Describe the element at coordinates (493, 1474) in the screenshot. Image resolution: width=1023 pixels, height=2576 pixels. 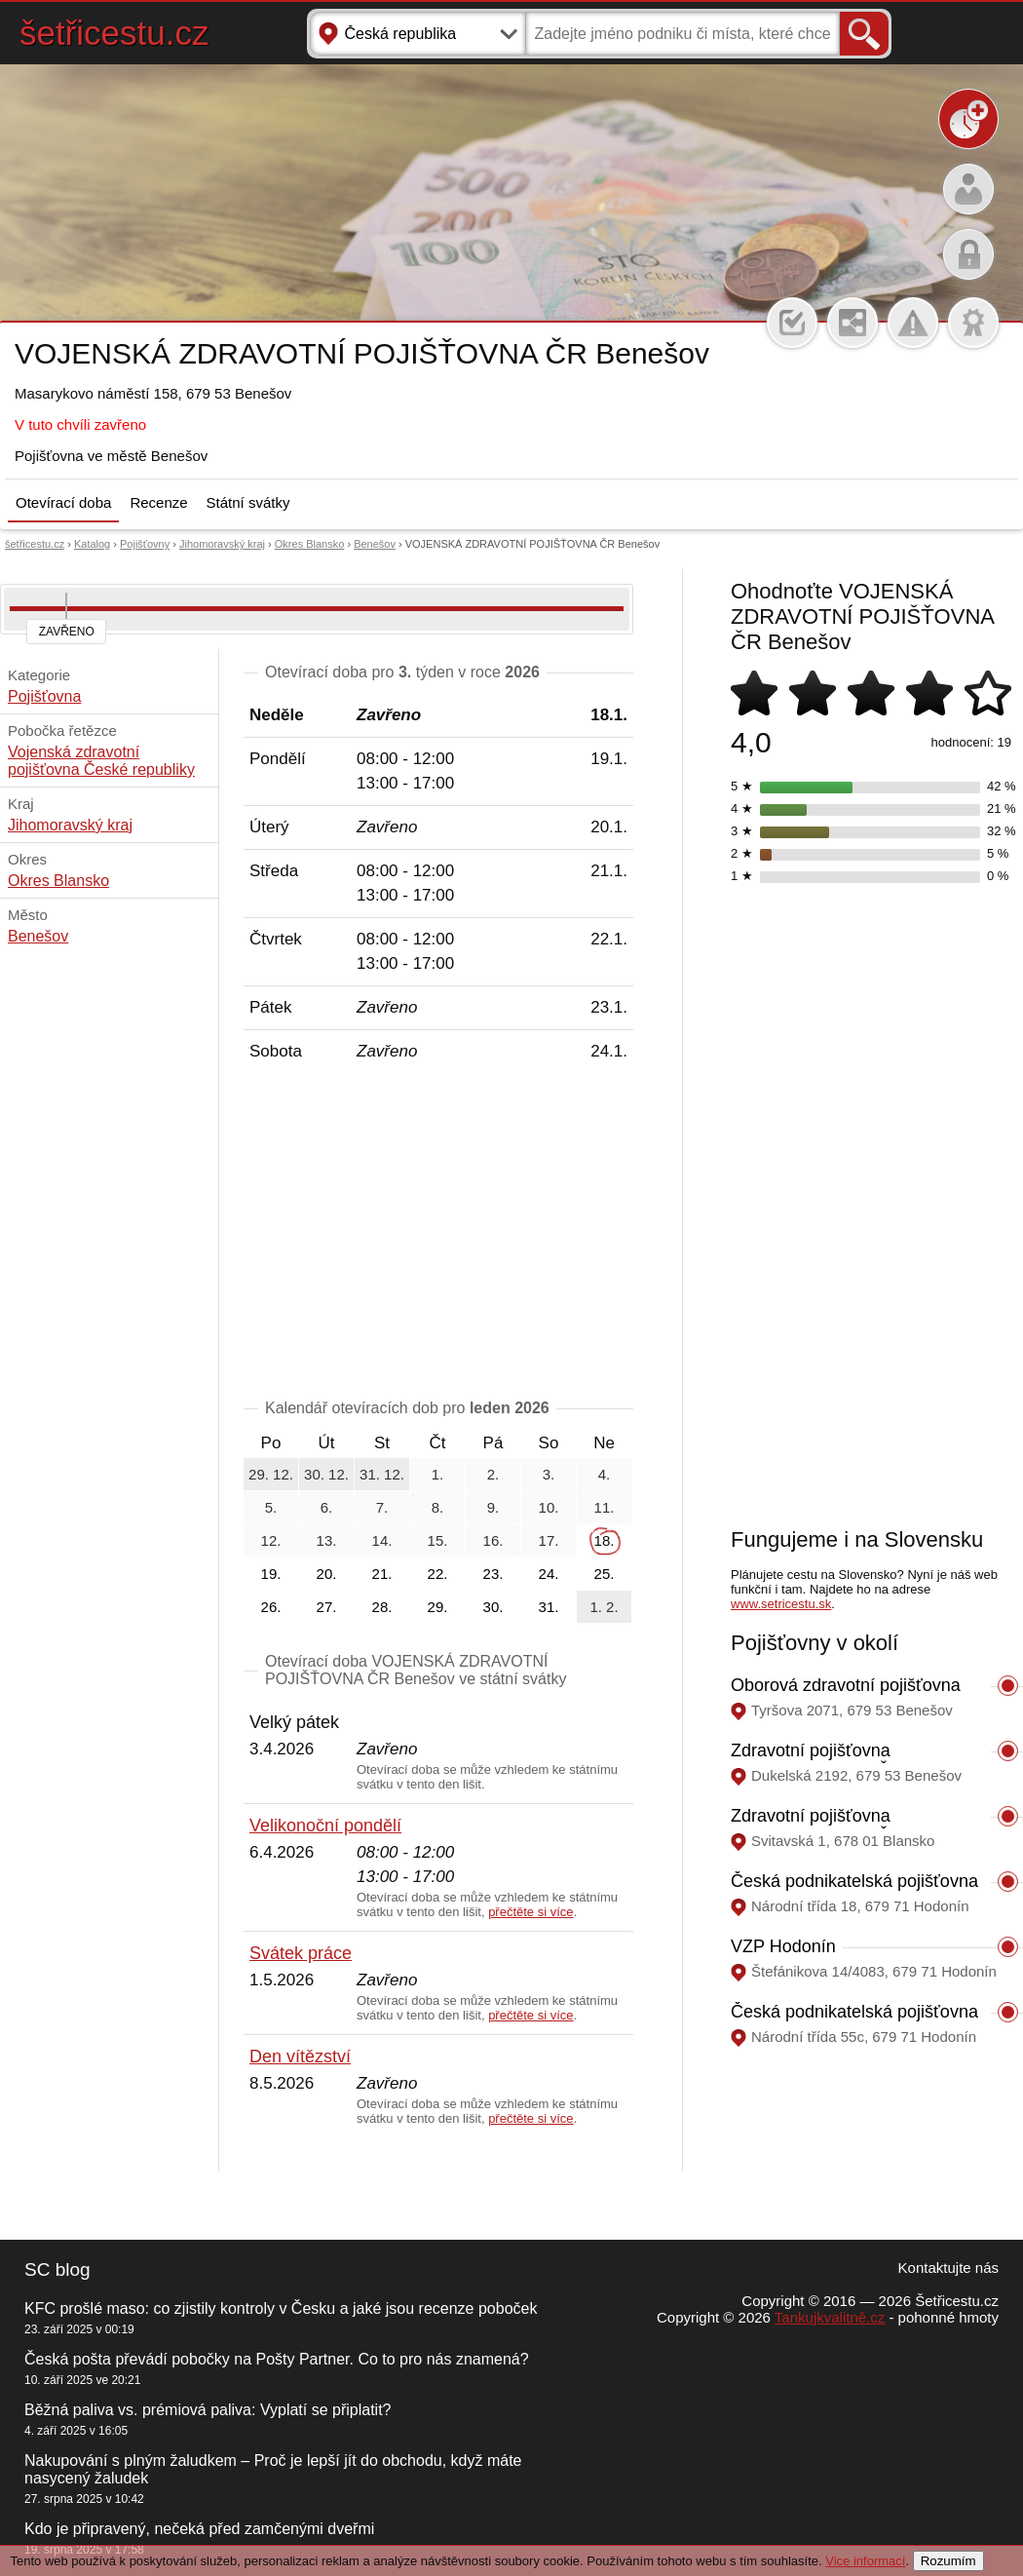
I see `2.` at that location.